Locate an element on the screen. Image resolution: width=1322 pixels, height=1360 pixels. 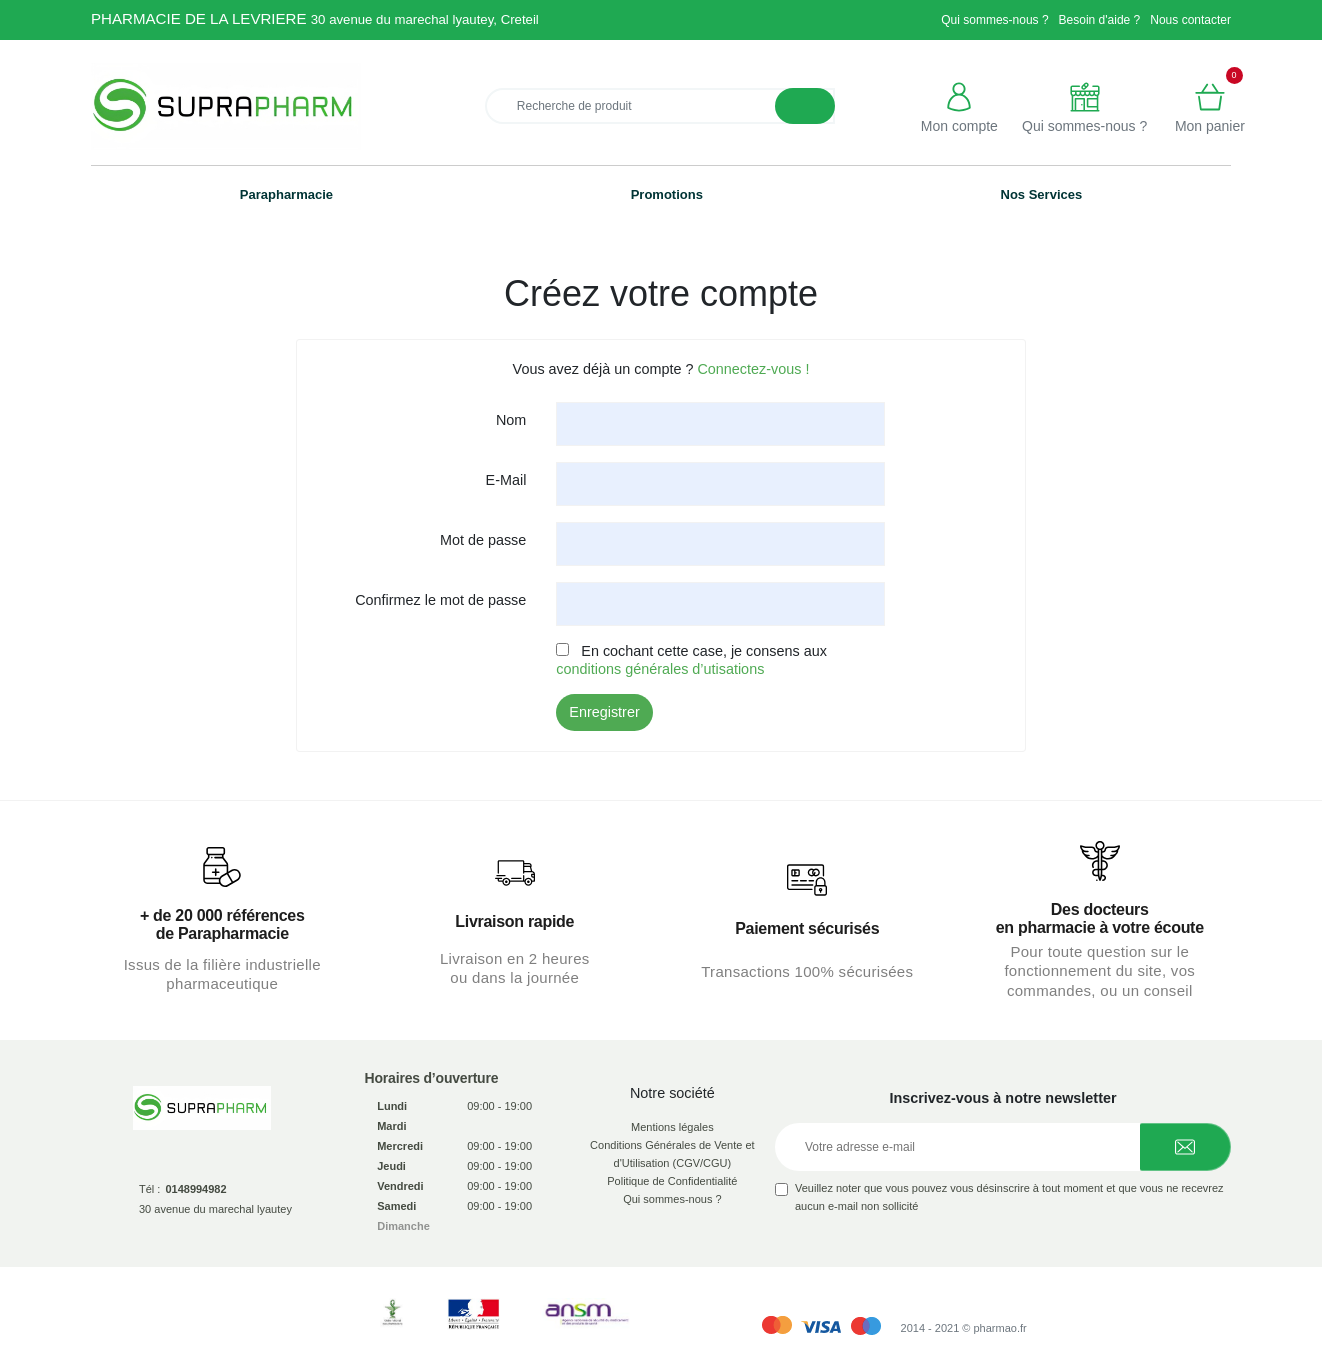
Nos Services is located at coordinates (1042, 194).